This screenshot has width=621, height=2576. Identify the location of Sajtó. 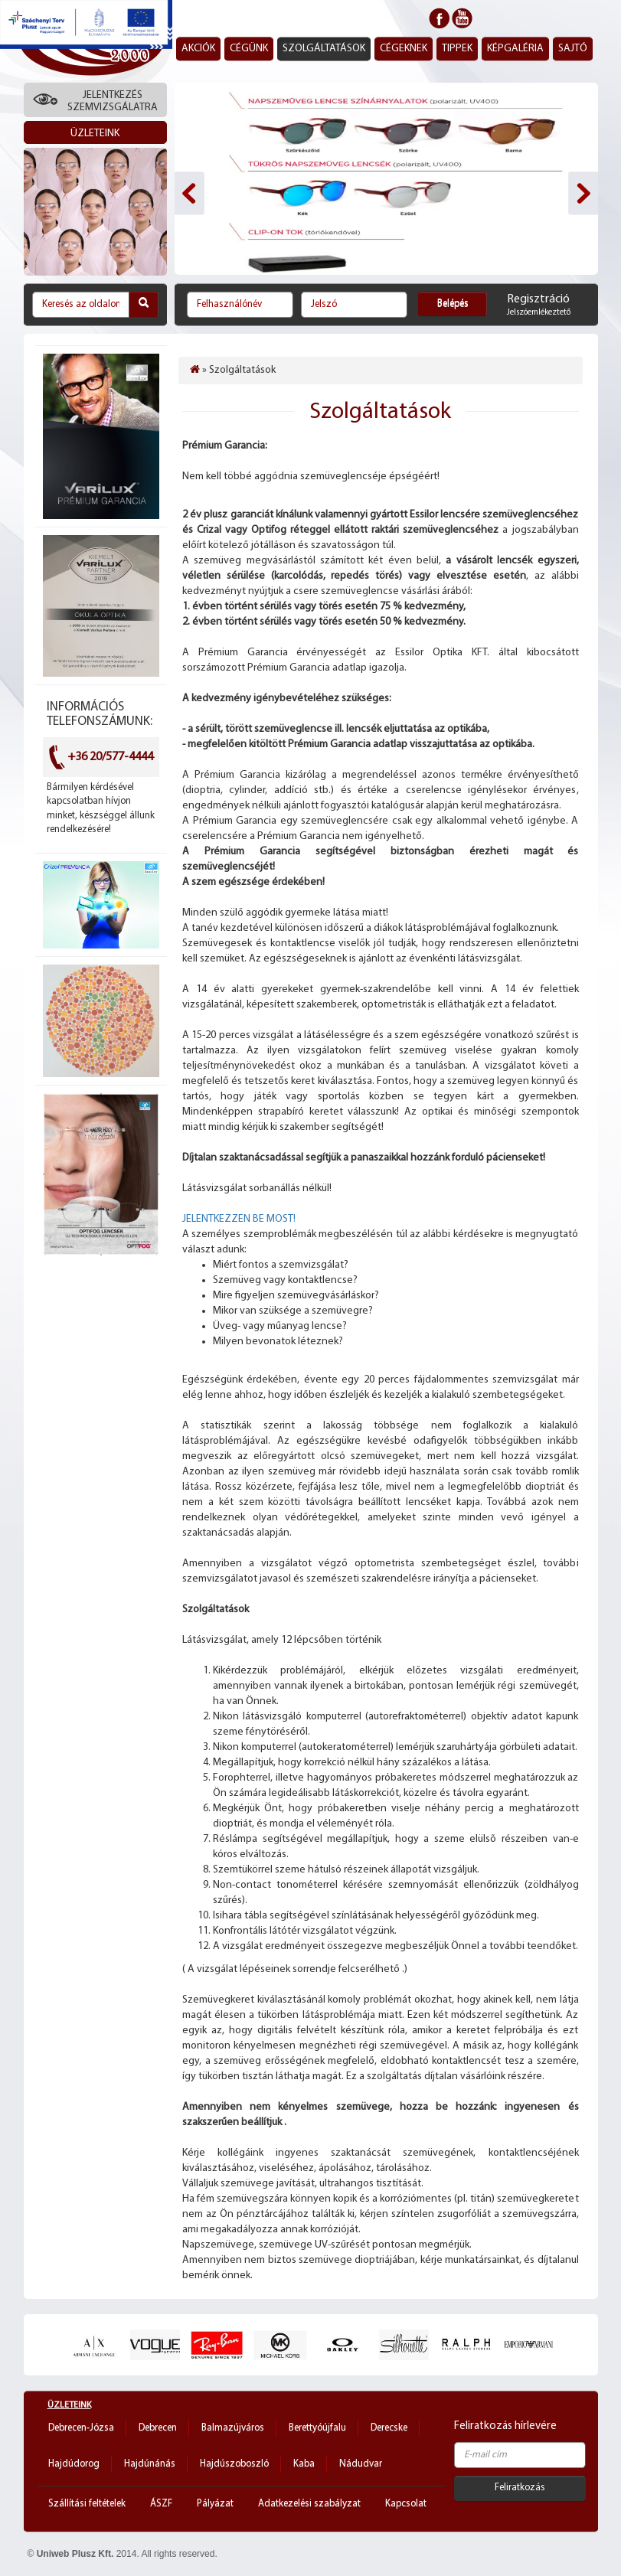
(572, 48).